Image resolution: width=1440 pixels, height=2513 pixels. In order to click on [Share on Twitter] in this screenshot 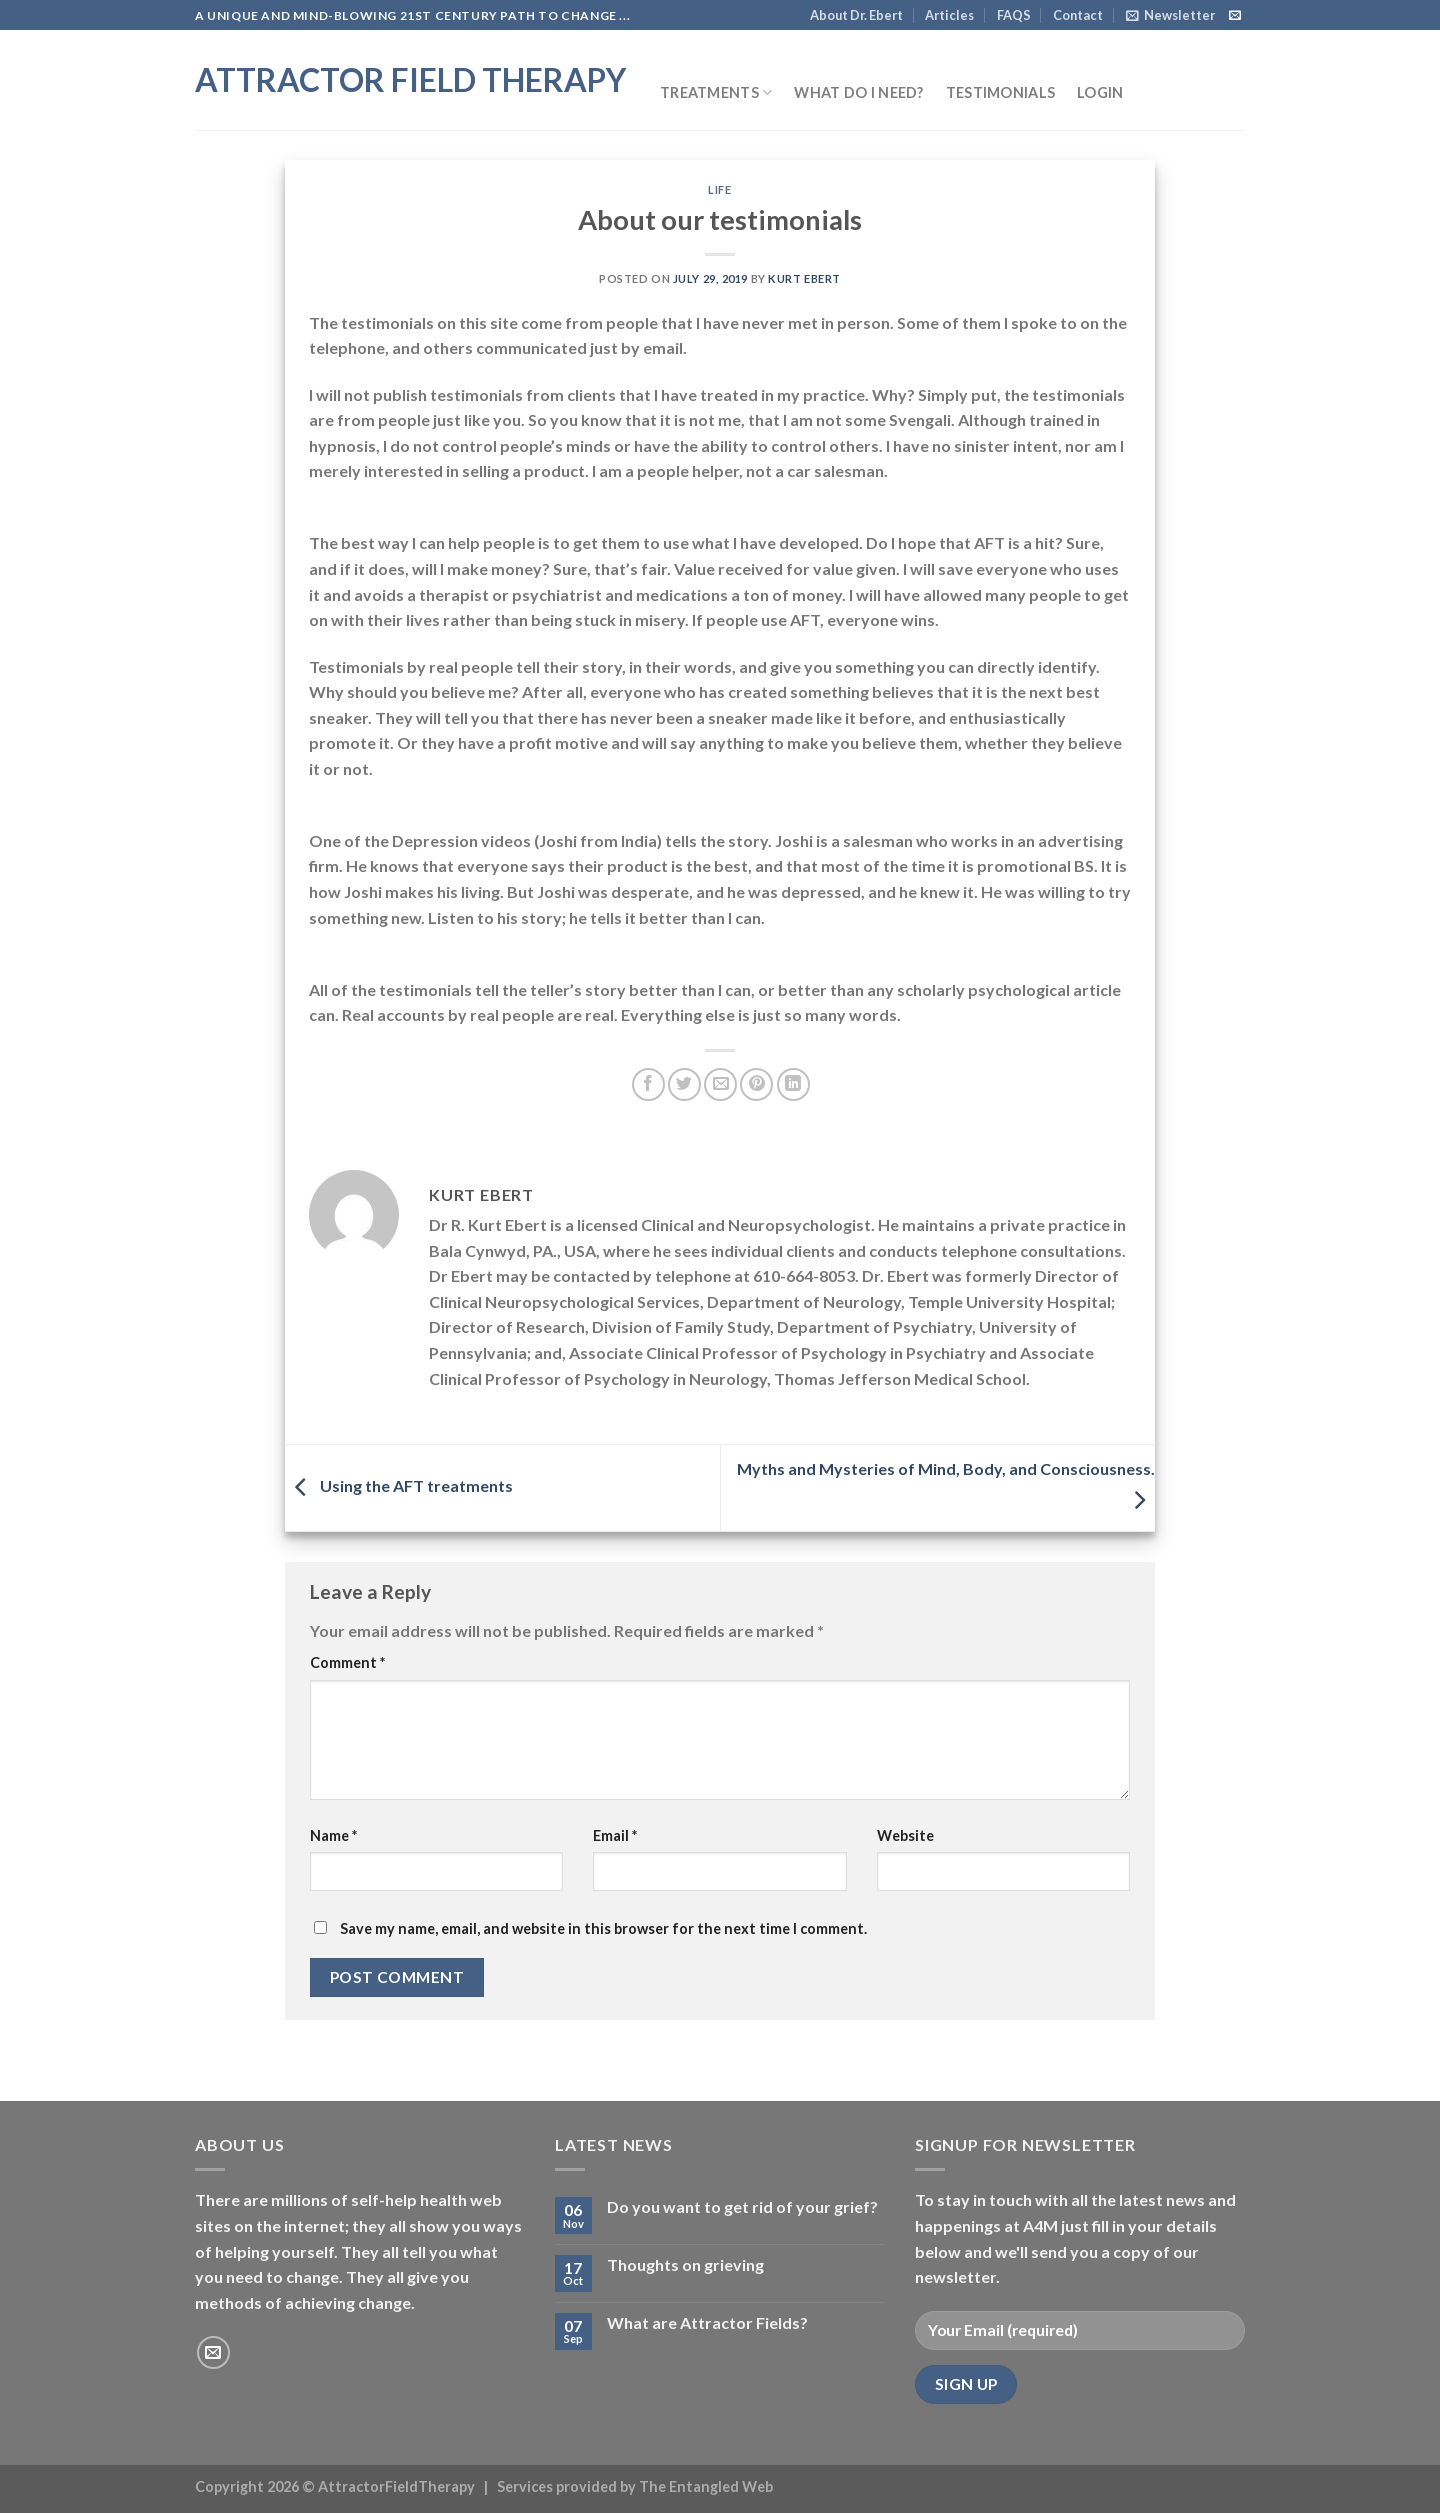, I will do `click(684, 1084)`.